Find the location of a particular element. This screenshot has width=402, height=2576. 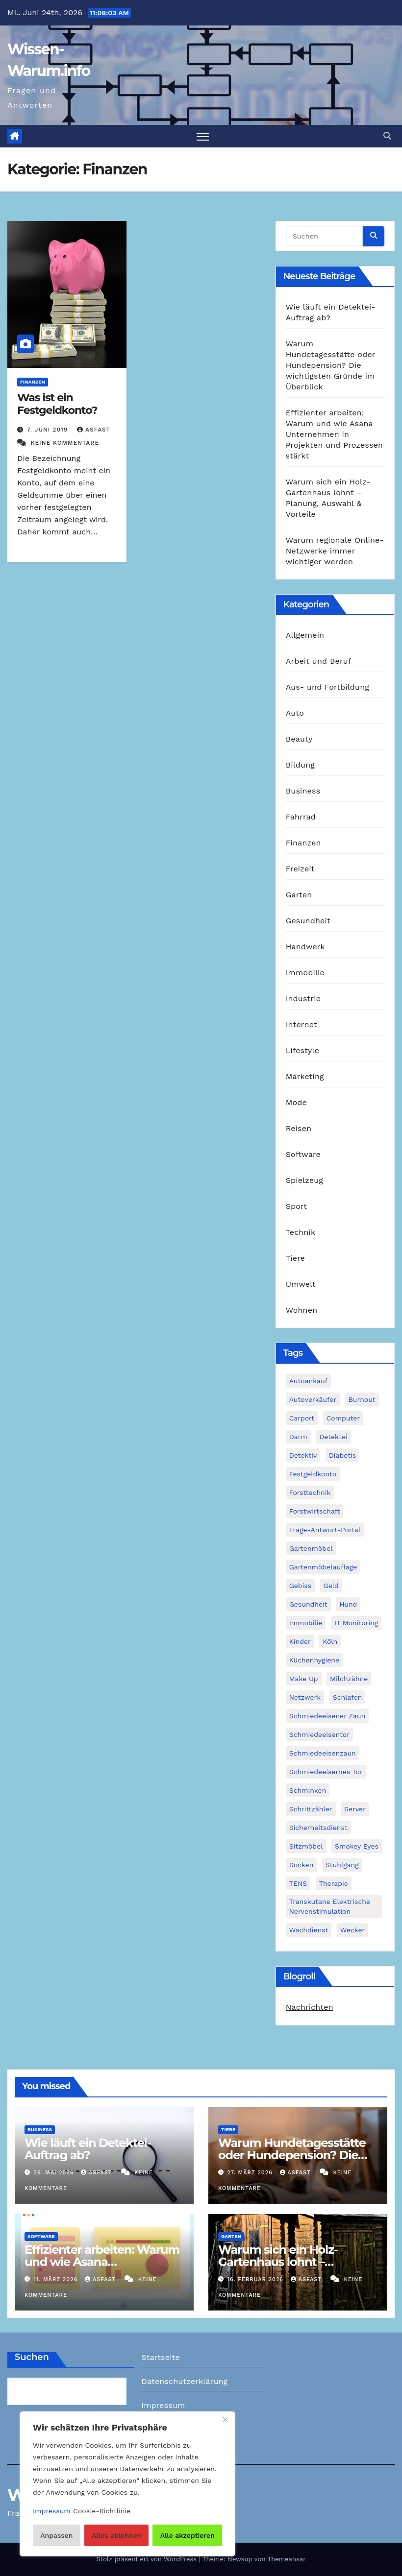

Sitzmöbel [Sitzmöbel (1 Eintrag)] is located at coordinates (306, 1846).